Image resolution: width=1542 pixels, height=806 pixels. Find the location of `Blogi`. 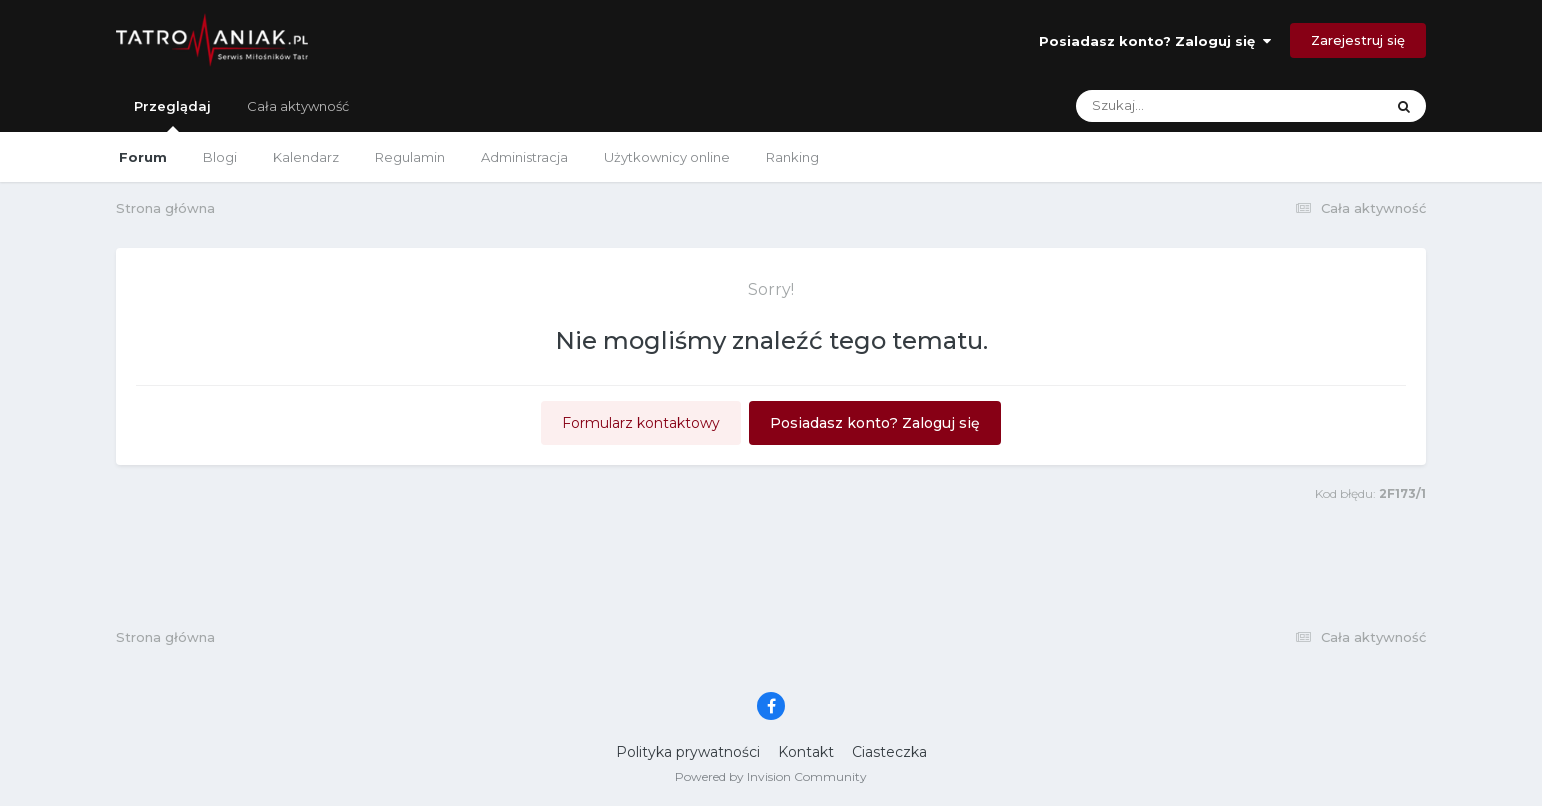

Blogi is located at coordinates (220, 157).